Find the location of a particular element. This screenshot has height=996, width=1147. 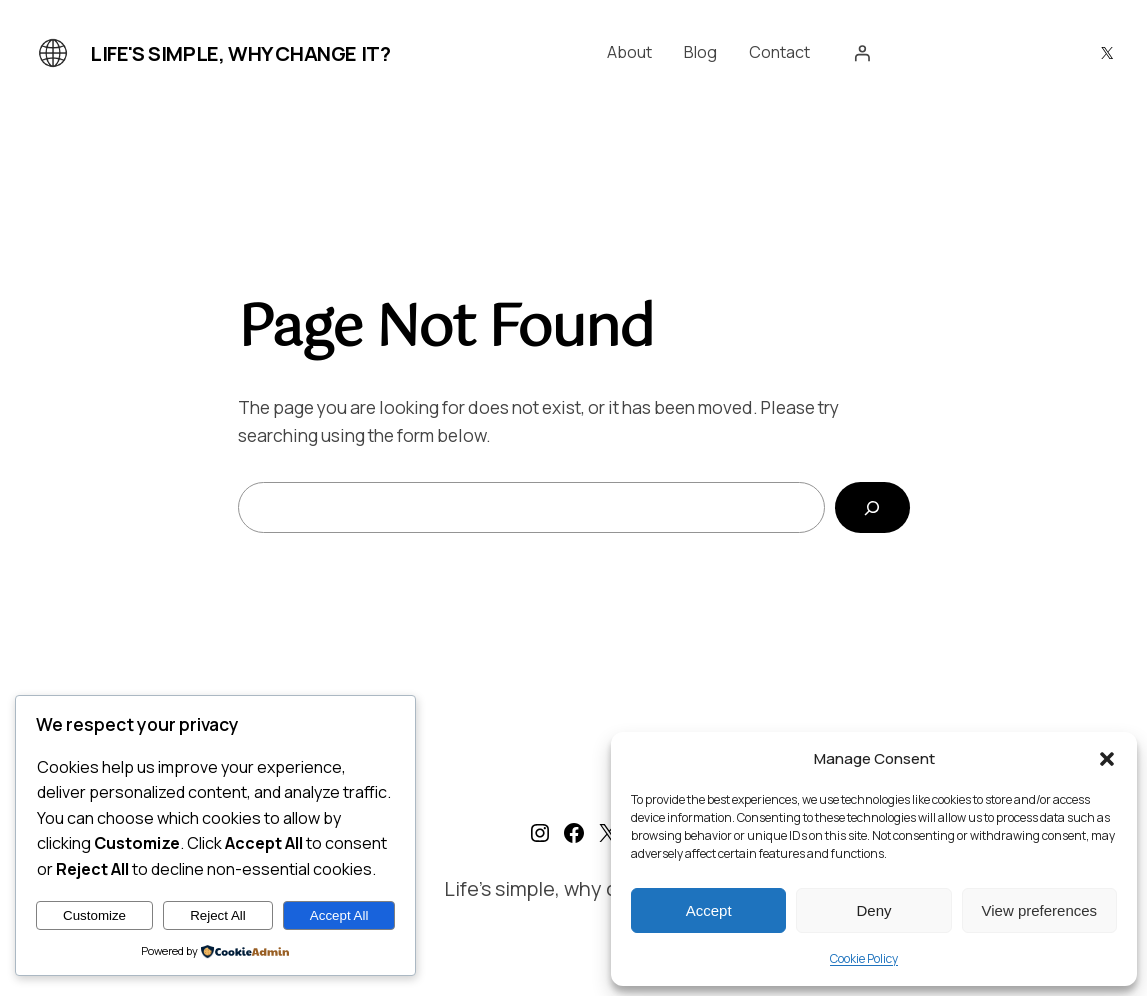

[button] is located at coordinates (1107, 759).